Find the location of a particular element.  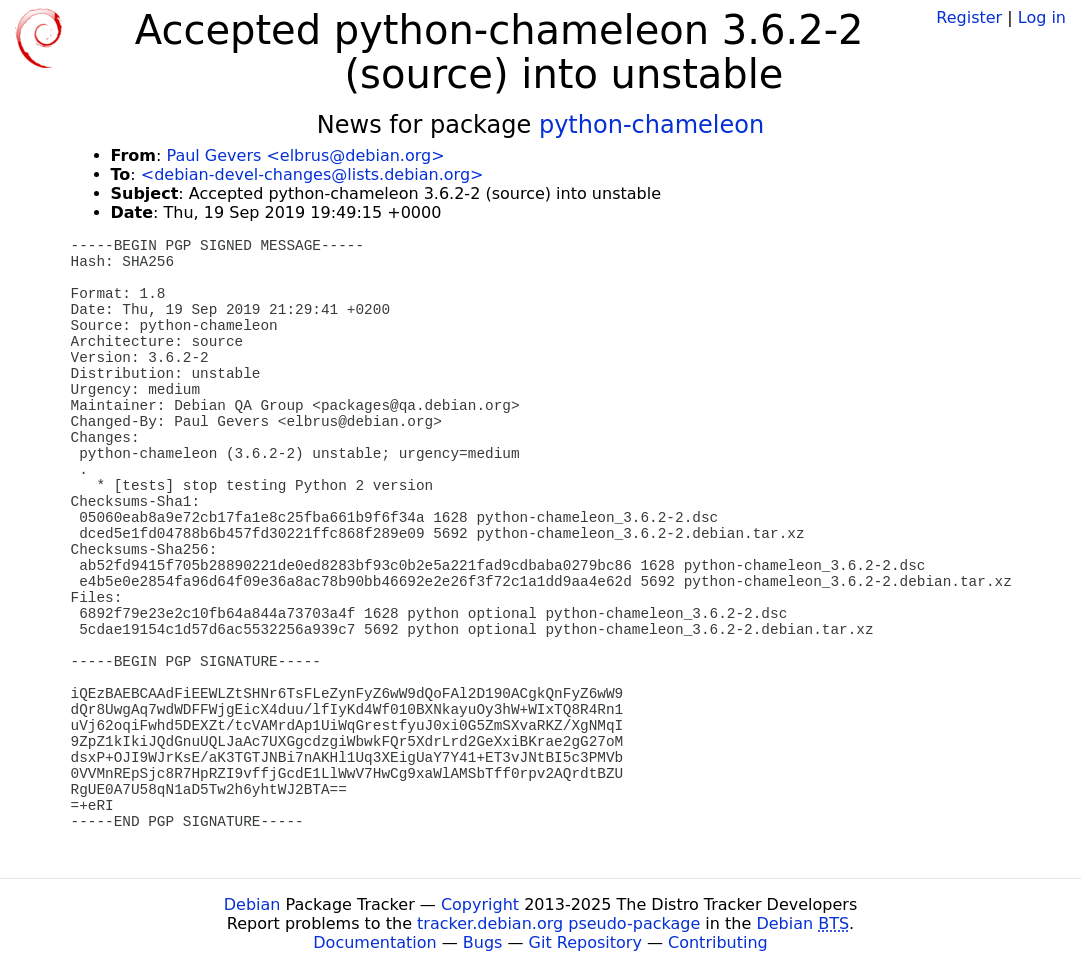

Contributing is located at coordinates (718, 942).